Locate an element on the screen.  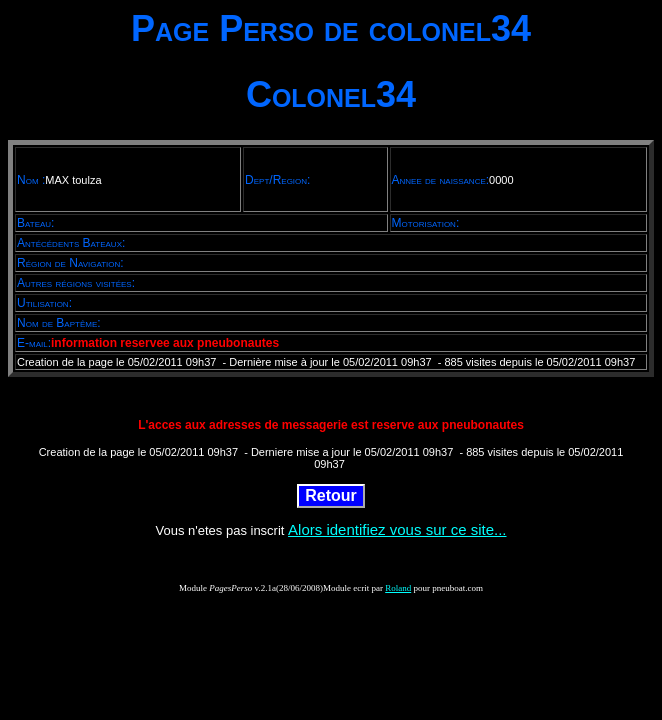
Alors identifiez vous sur ce site... is located at coordinates (397, 529).